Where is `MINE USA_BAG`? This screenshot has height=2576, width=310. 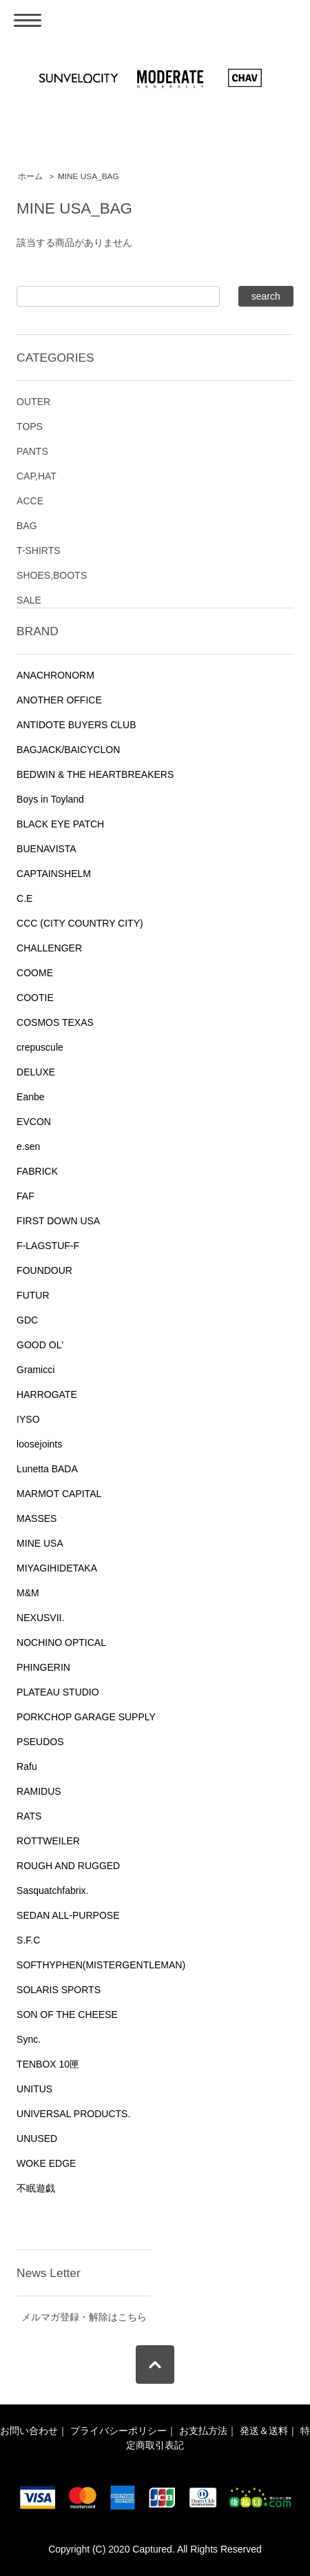
MINE USA_BAG is located at coordinates (88, 176).